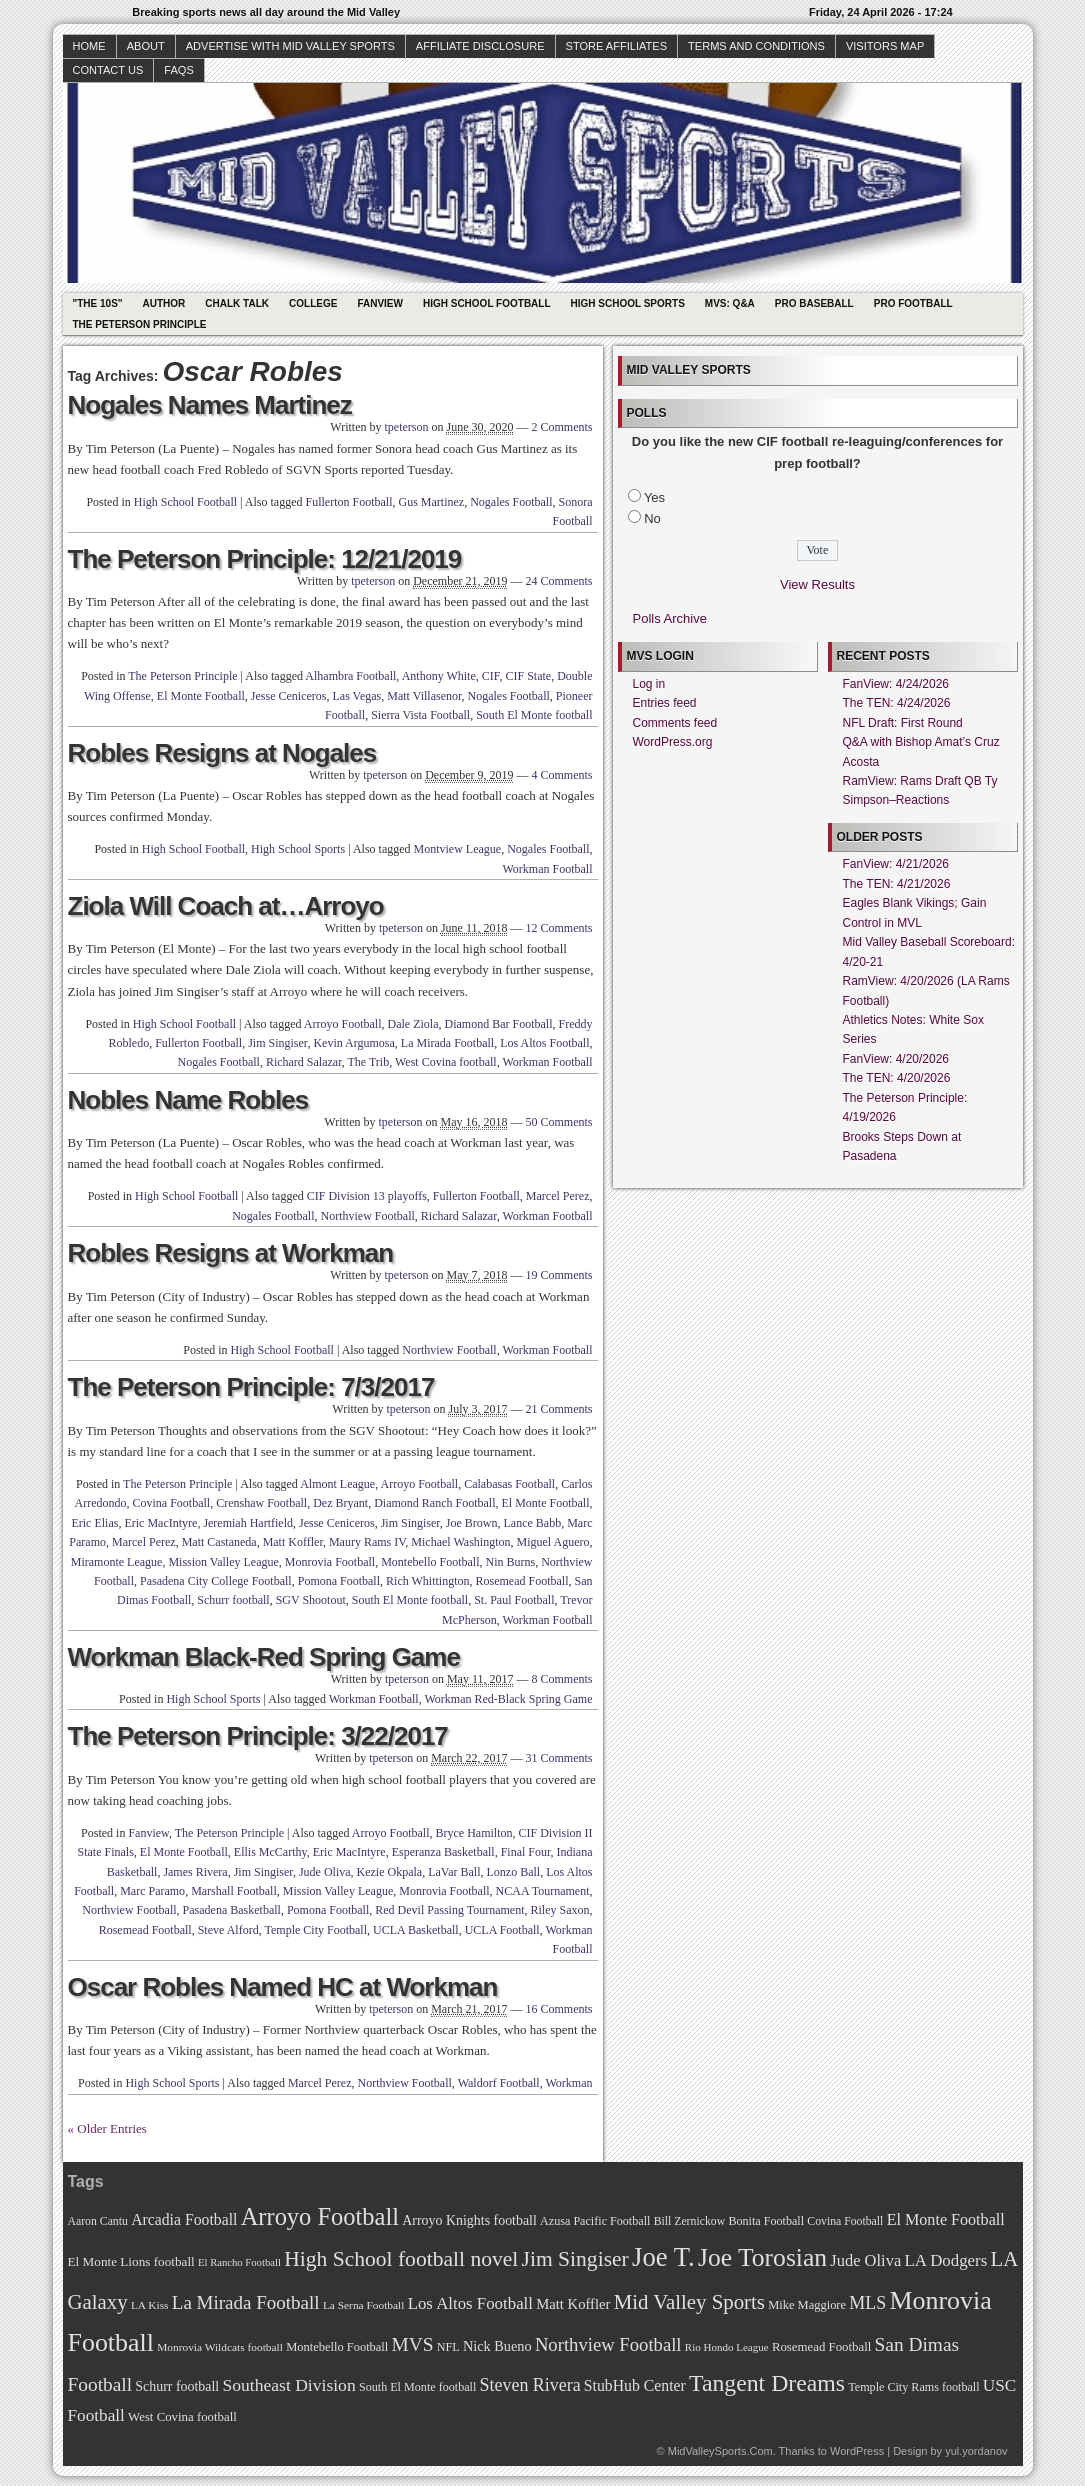 Image resolution: width=1085 pixels, height=2486 pixels. What do you see at coordinates (188, 1100) in the screenshot?
I see `Nobles Name Robles` at bounding box center [188, 1100].